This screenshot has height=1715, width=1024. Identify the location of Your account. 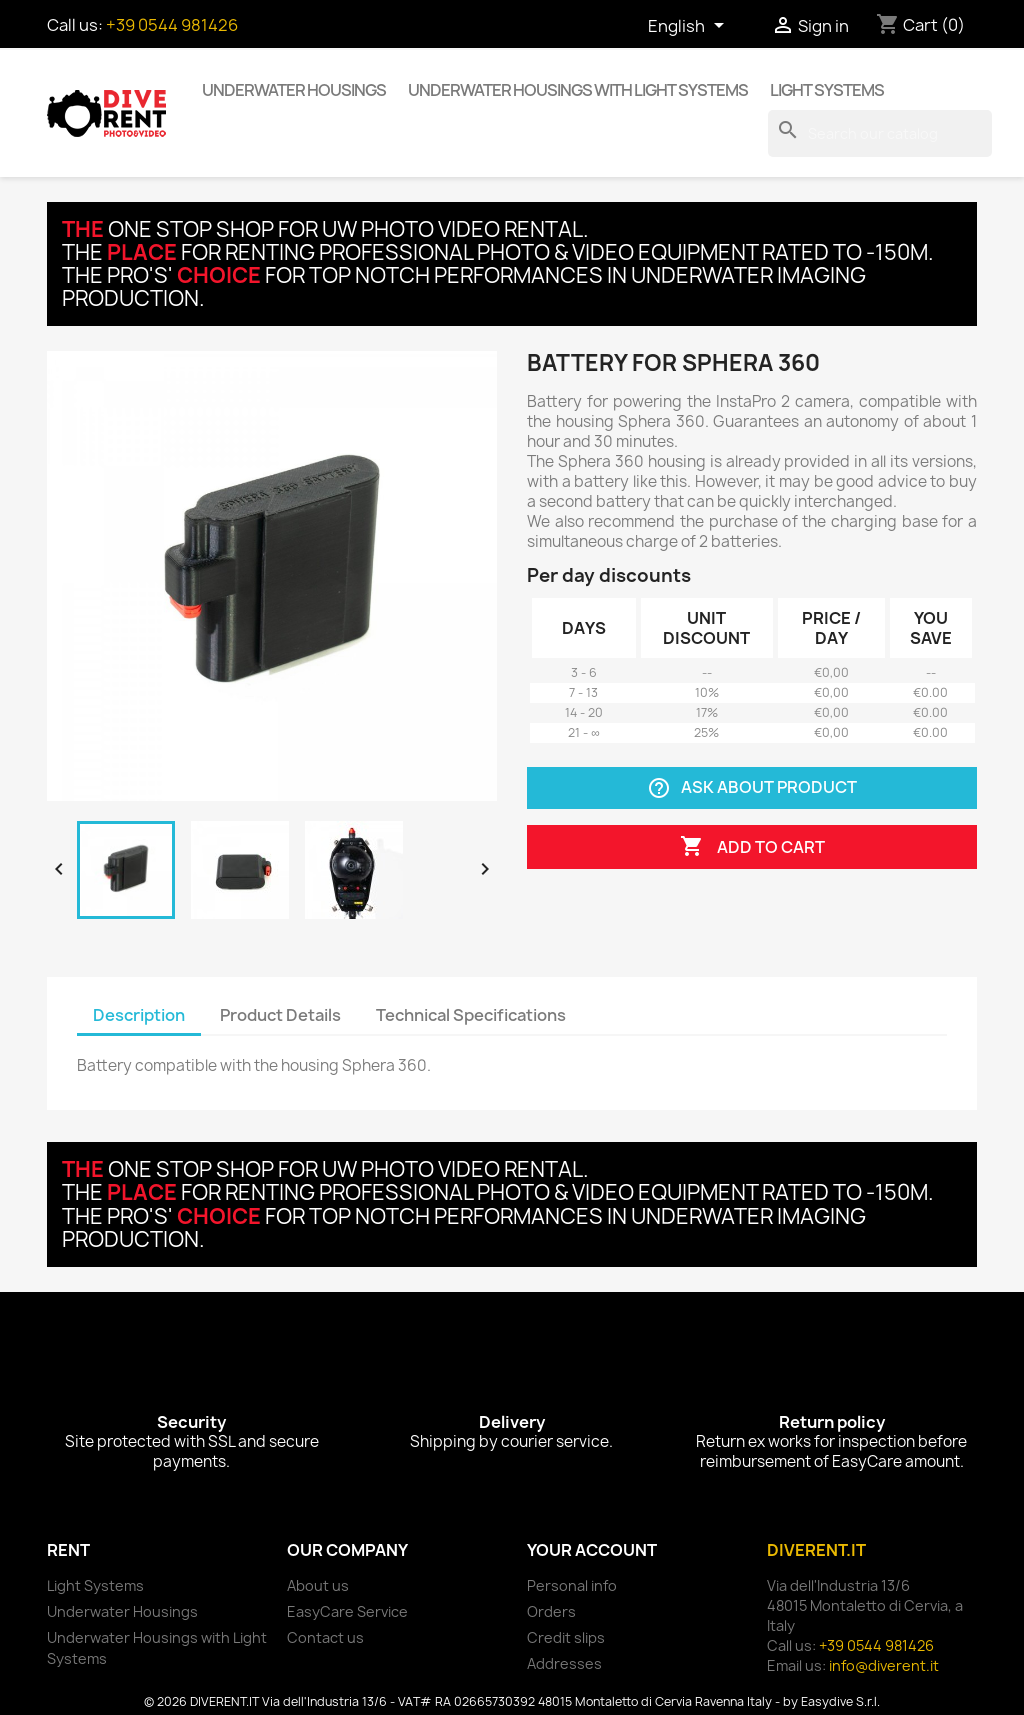
(592, 1550).